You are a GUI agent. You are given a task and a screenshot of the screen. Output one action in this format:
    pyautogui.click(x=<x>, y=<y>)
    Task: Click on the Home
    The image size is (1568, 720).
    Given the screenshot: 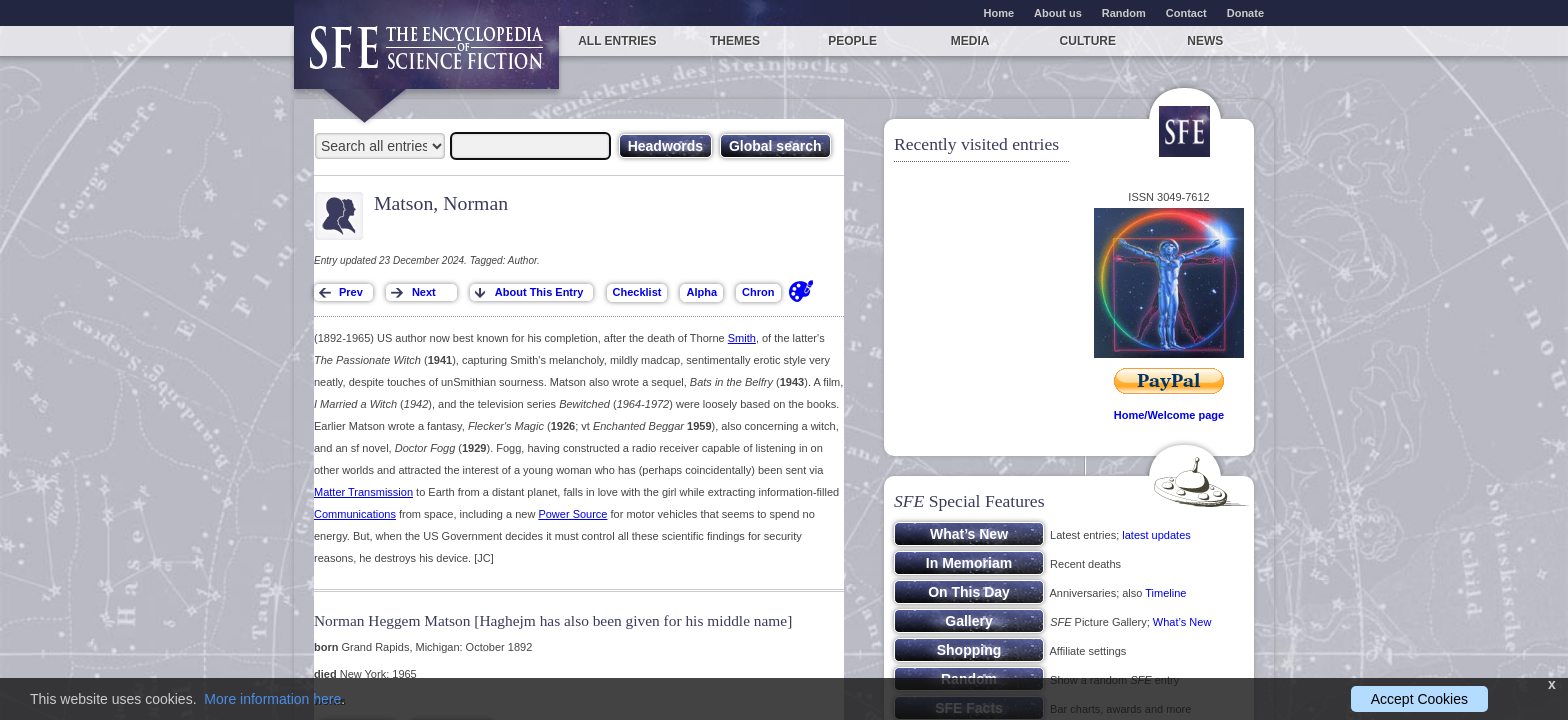 What is the action you would take?
    pyautogui.click(x=999, y=13)
    